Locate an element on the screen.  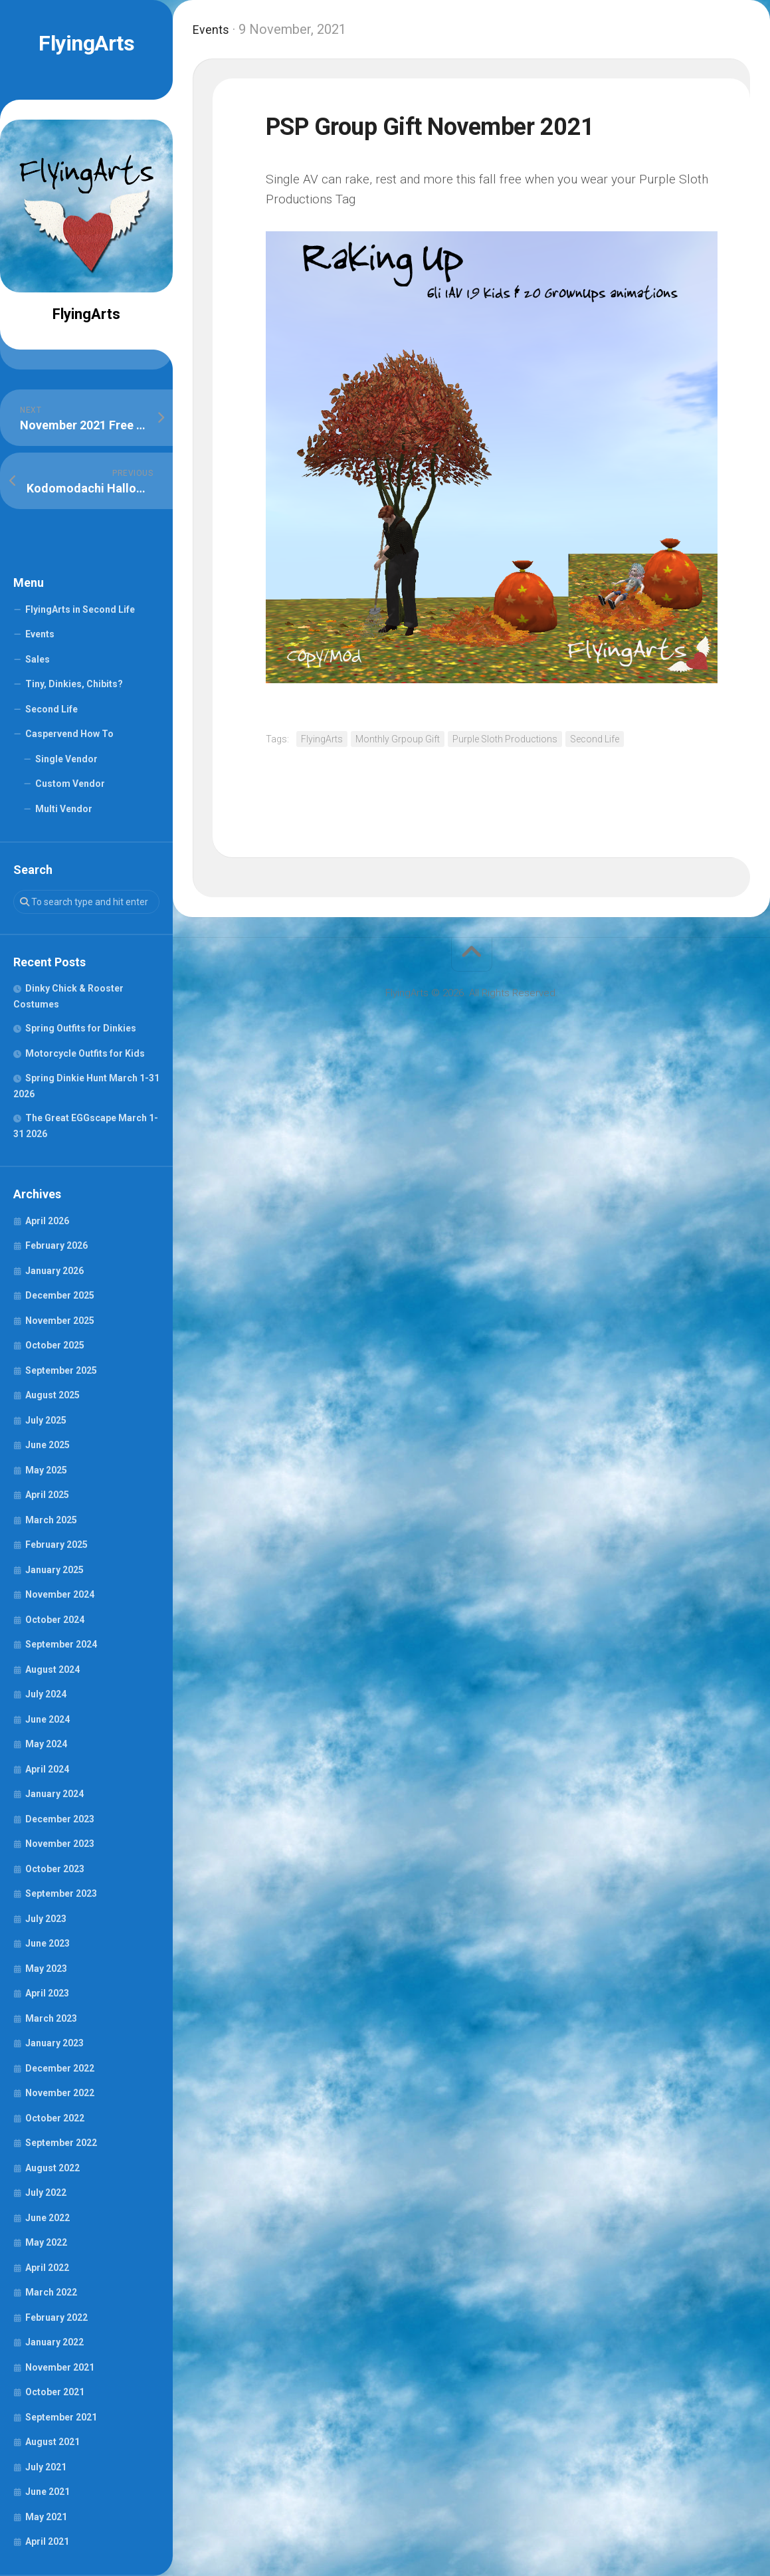
June 2022 is located at coordinates (47, 2217).